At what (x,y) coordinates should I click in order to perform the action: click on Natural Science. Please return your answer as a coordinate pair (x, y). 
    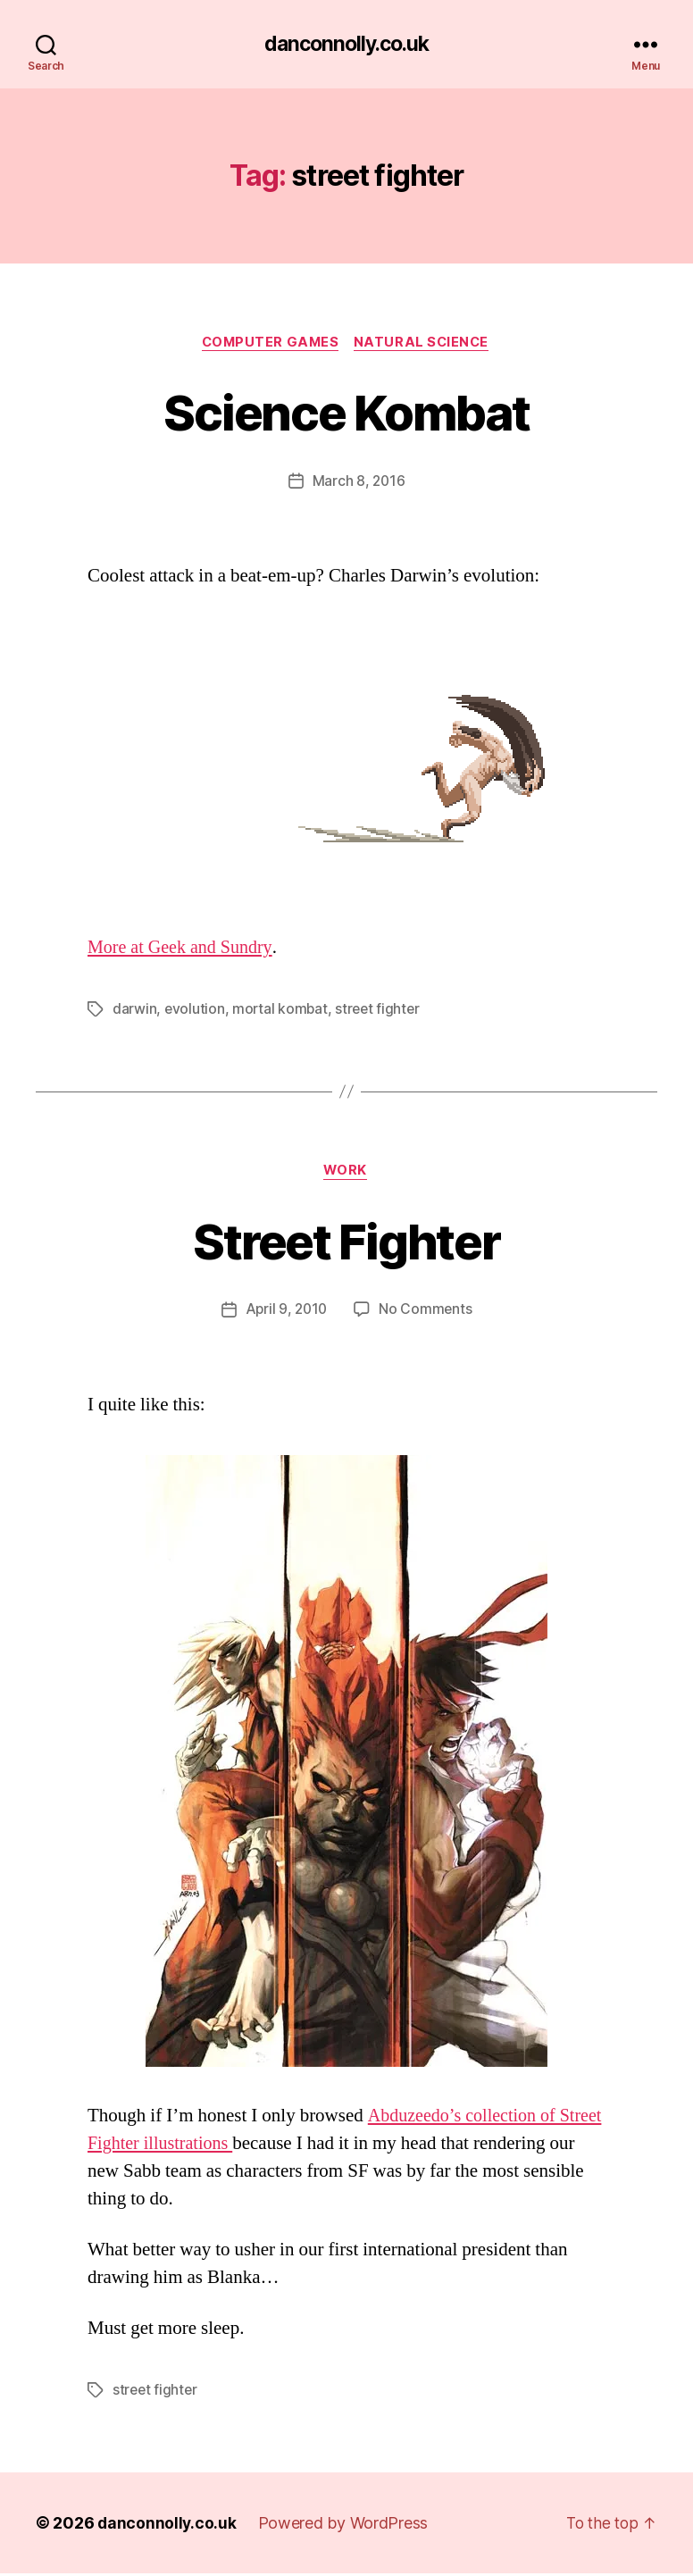
    Looking at the image, I should click on (425, 344).